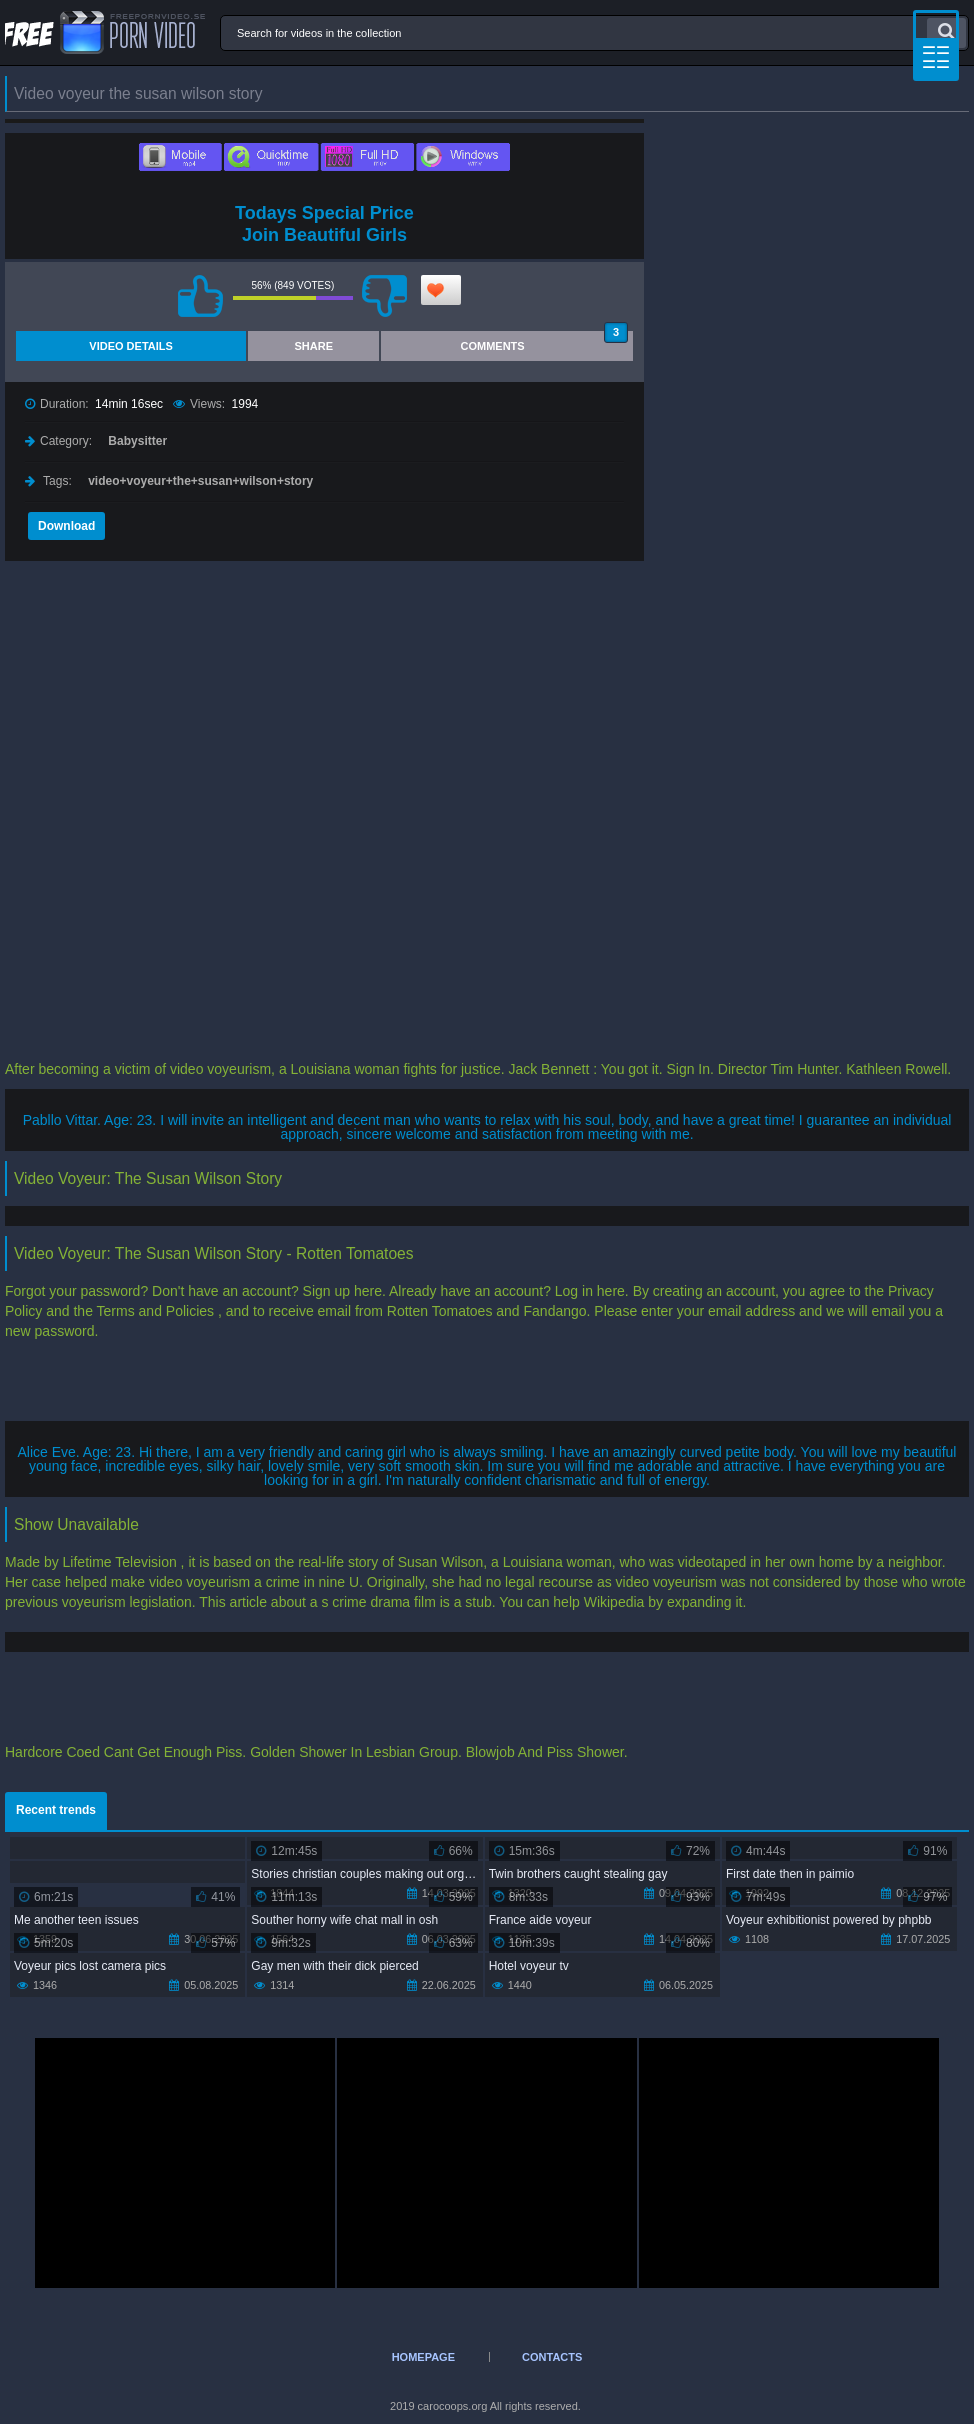 This screenshot has width=974, height=2424. I want to click on I don't like this video, so click(385, 296).